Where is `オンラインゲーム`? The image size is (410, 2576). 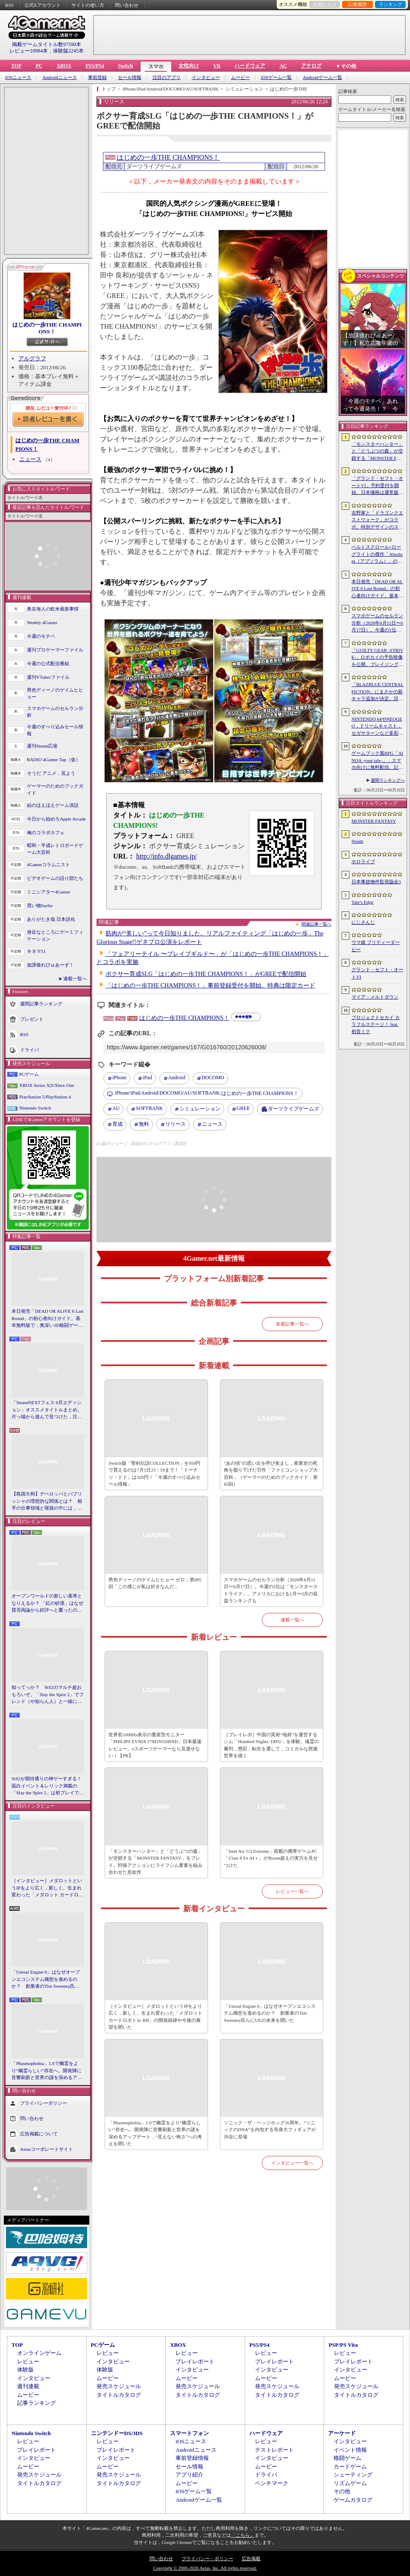
オンラインゲーム is located at coordinates (39, 2353).